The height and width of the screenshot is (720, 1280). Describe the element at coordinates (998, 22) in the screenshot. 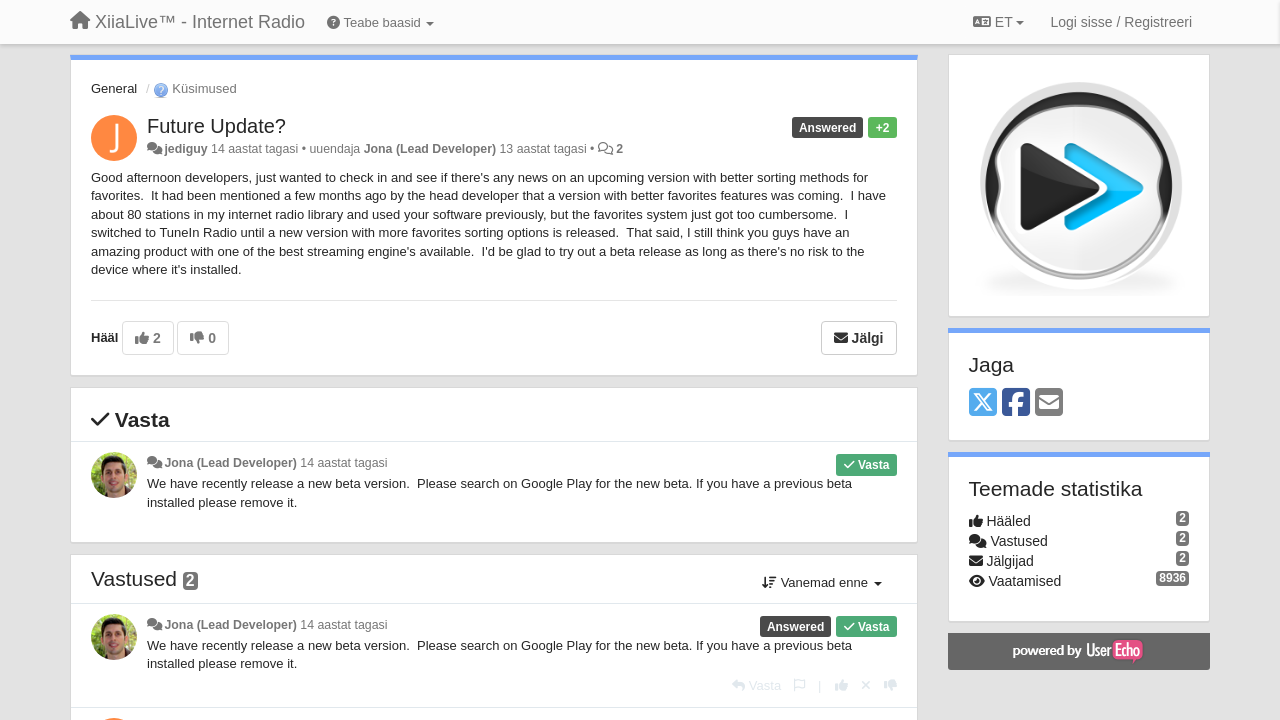

I see `ET` at that location.